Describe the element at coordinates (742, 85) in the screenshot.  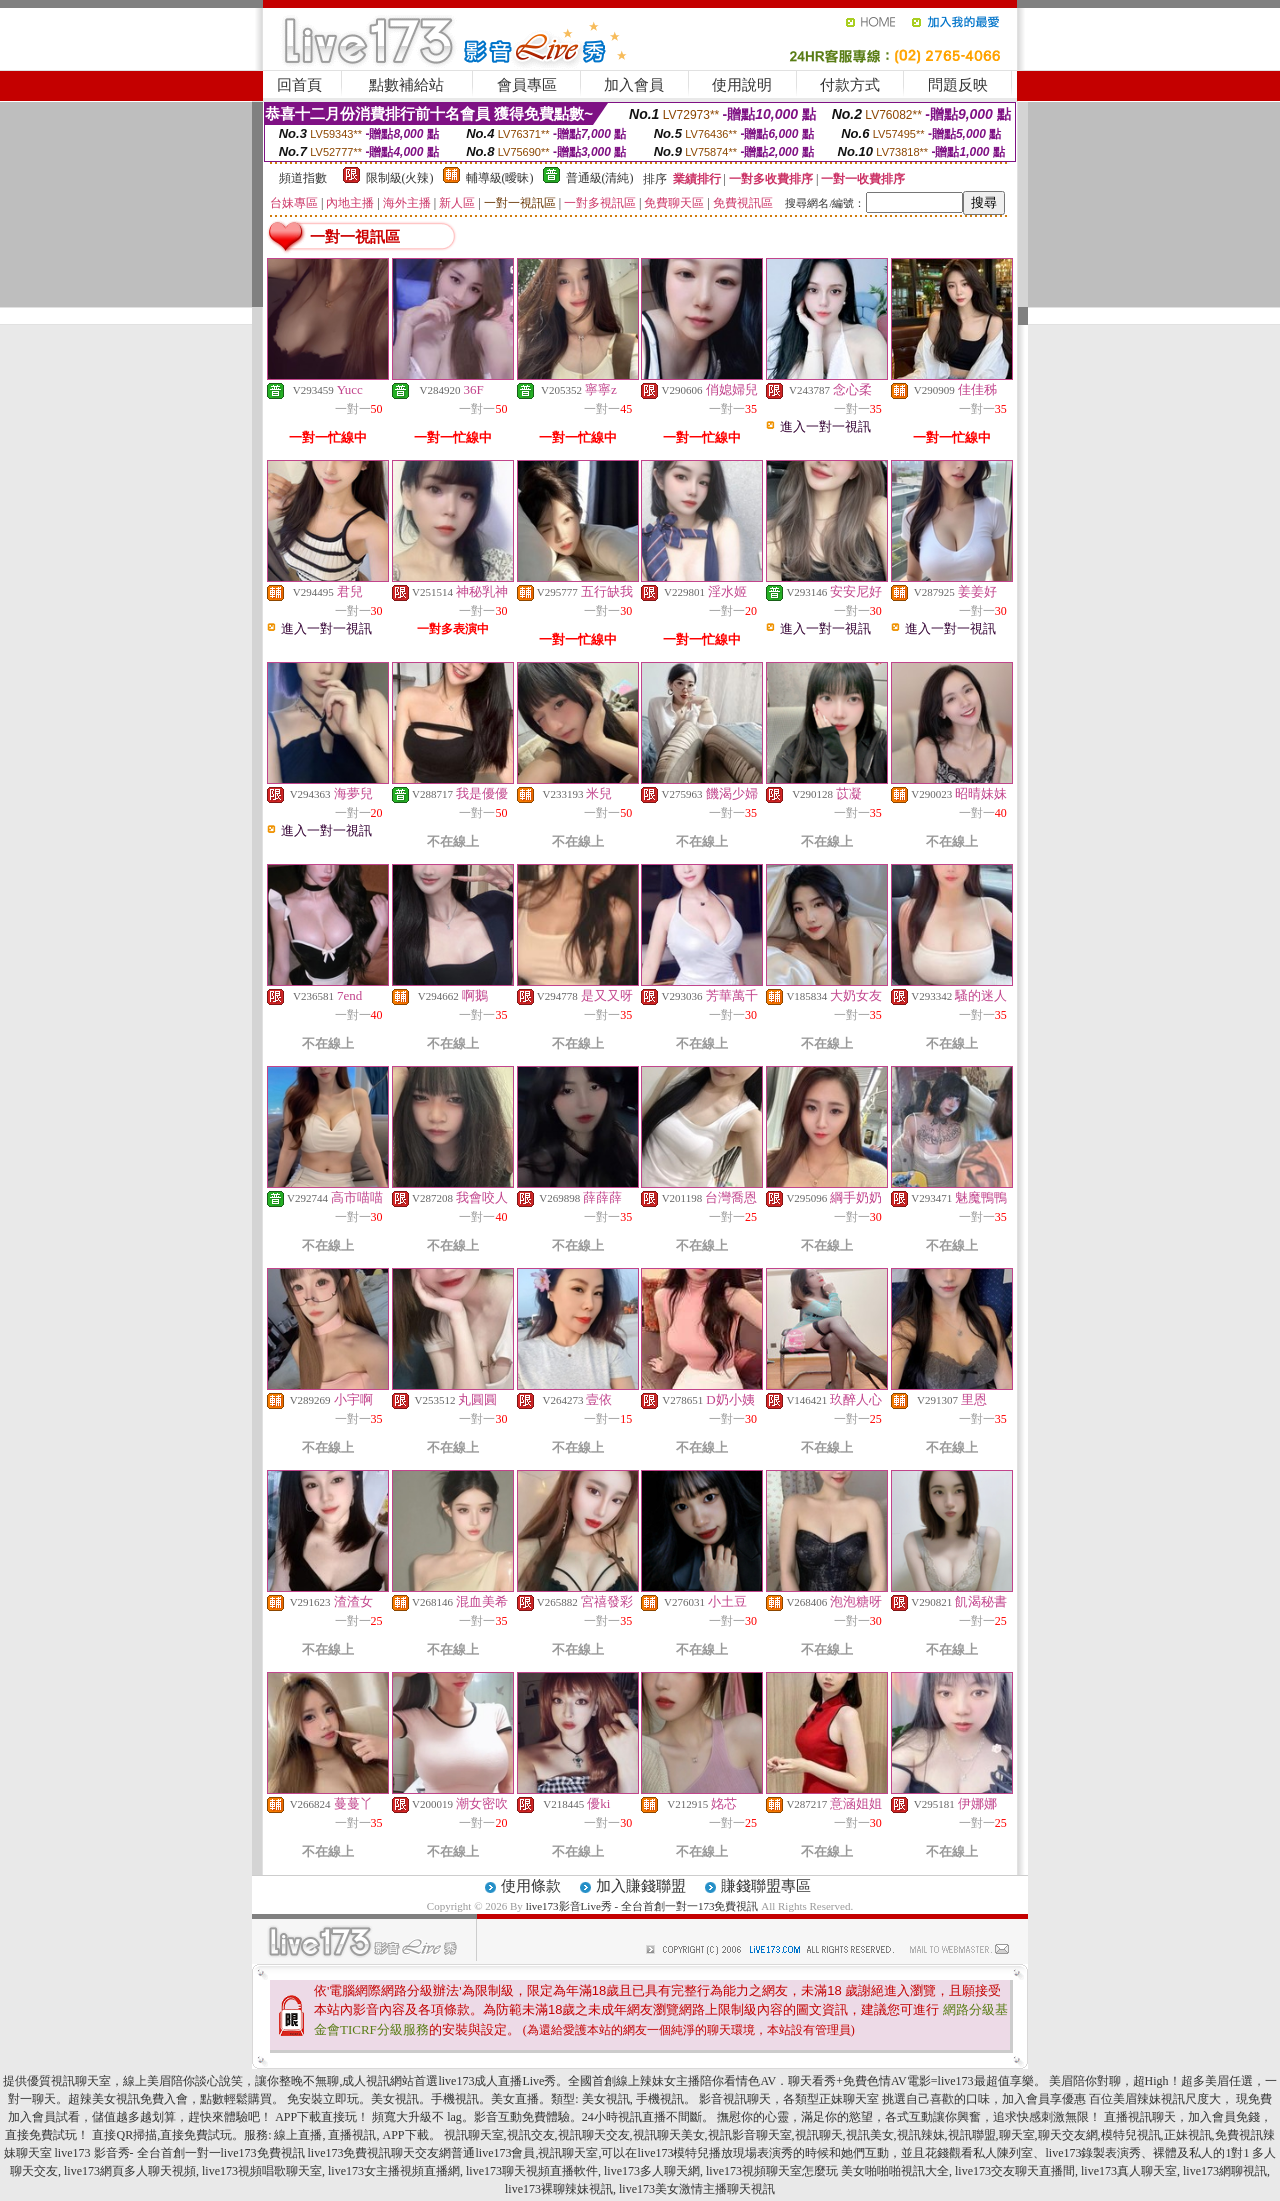
I see `使用說明` at that location.